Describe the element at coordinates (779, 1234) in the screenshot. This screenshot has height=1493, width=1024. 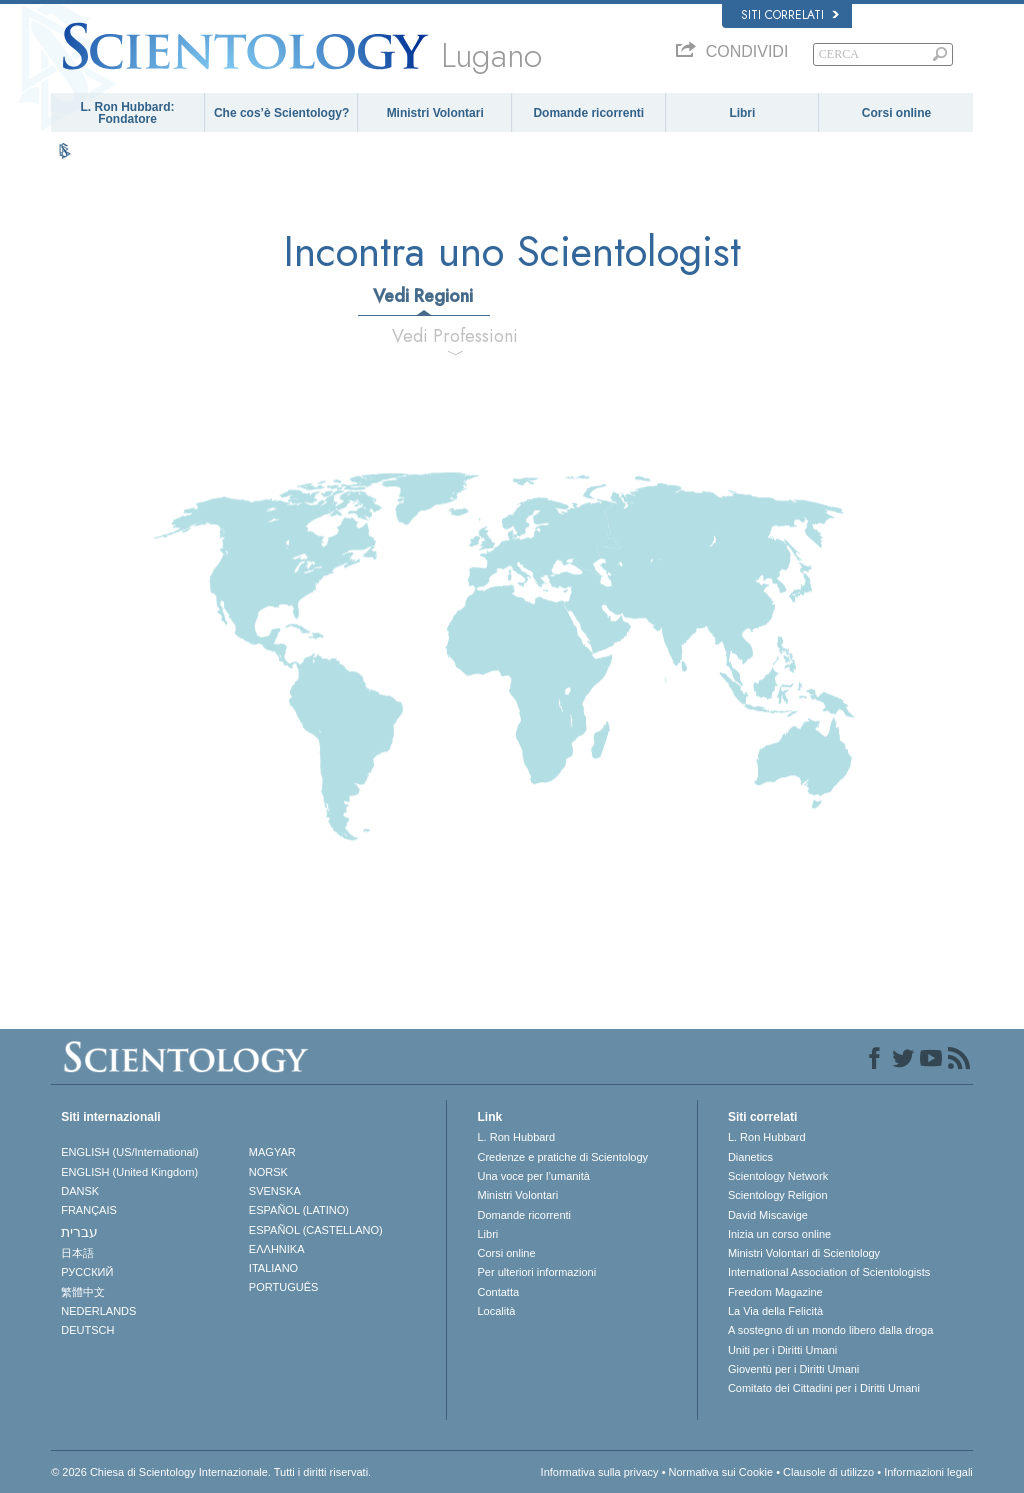
I see `Inizia un corso online` at that location.